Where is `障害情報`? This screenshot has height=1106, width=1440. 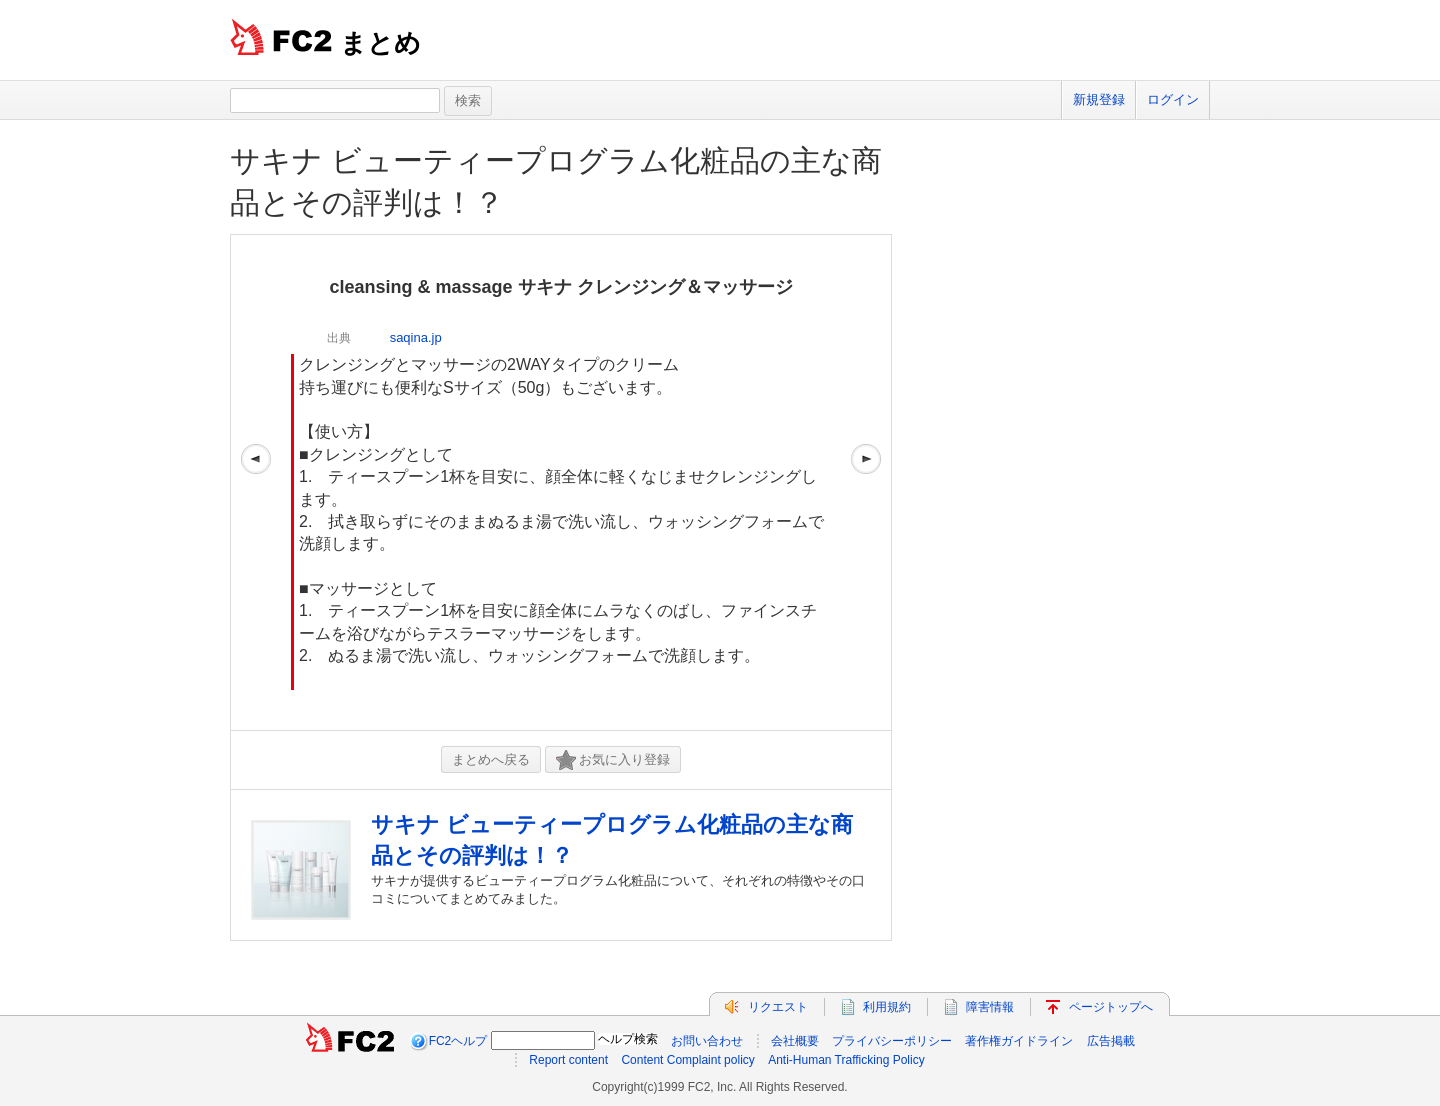
障害情報 is located at coordinates (990, 1007).